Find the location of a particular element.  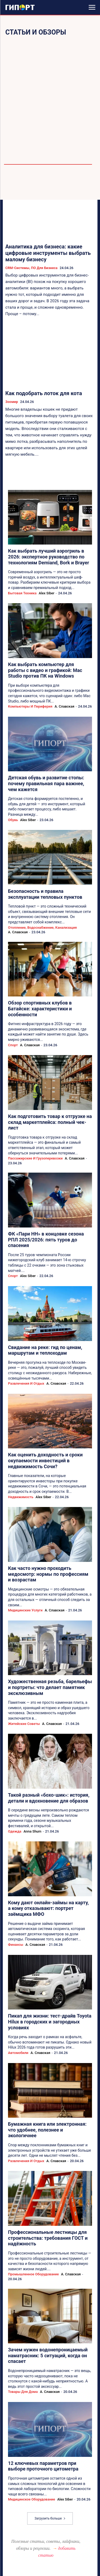

Зоомир is located at coordinates (11, 402).